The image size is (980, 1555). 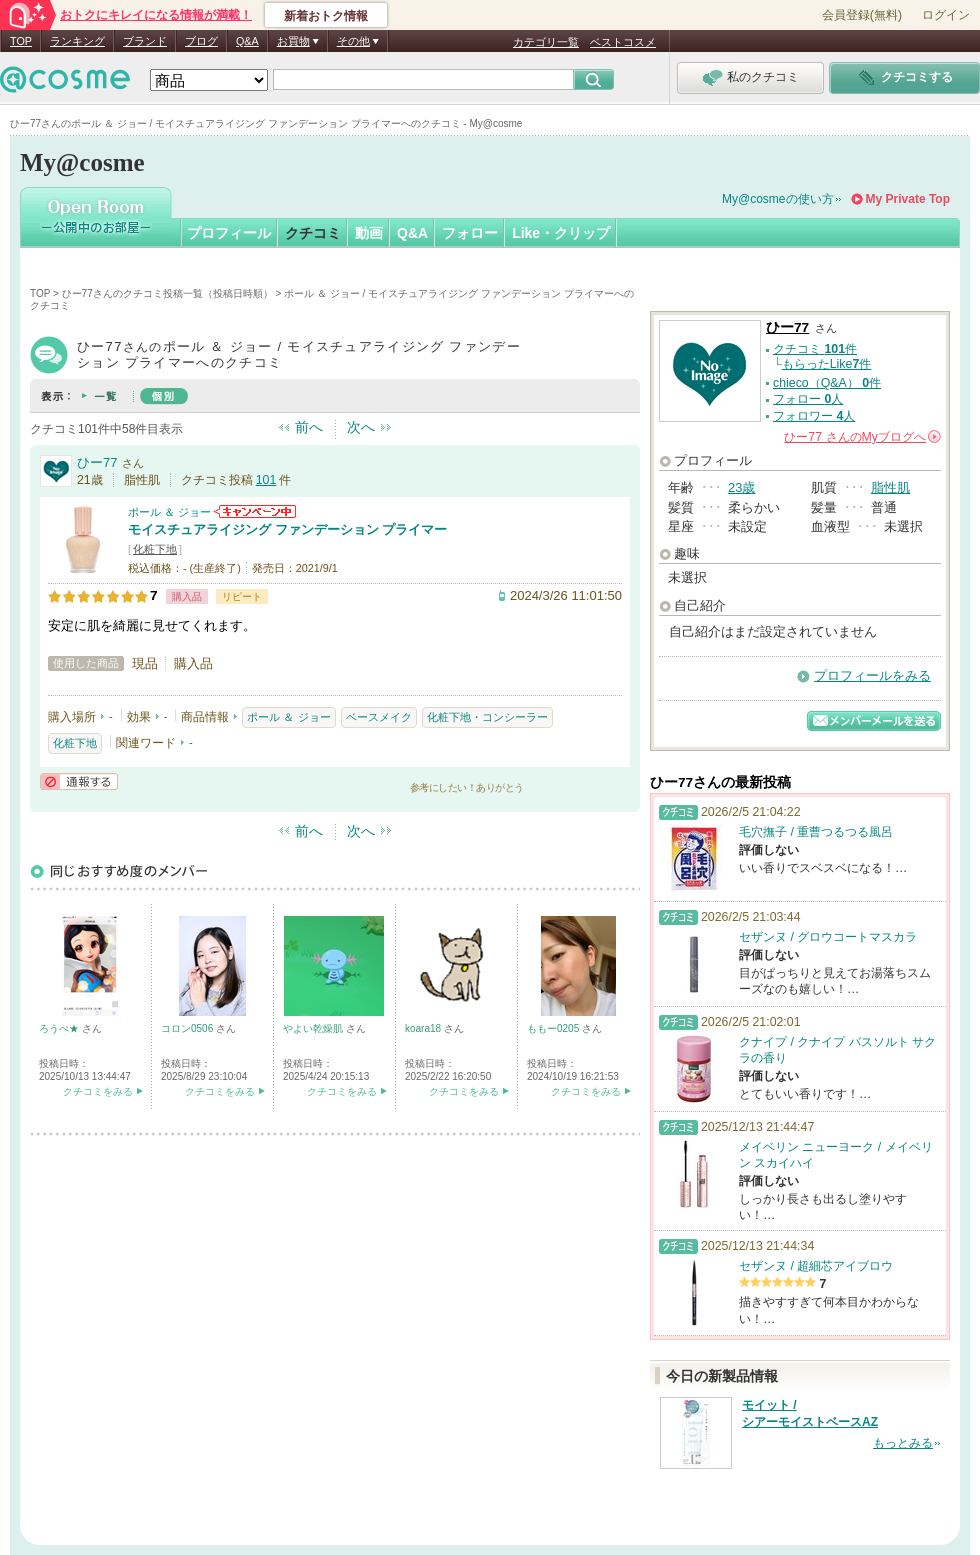 I want to click on 通報する, so click(x=79, y=781).